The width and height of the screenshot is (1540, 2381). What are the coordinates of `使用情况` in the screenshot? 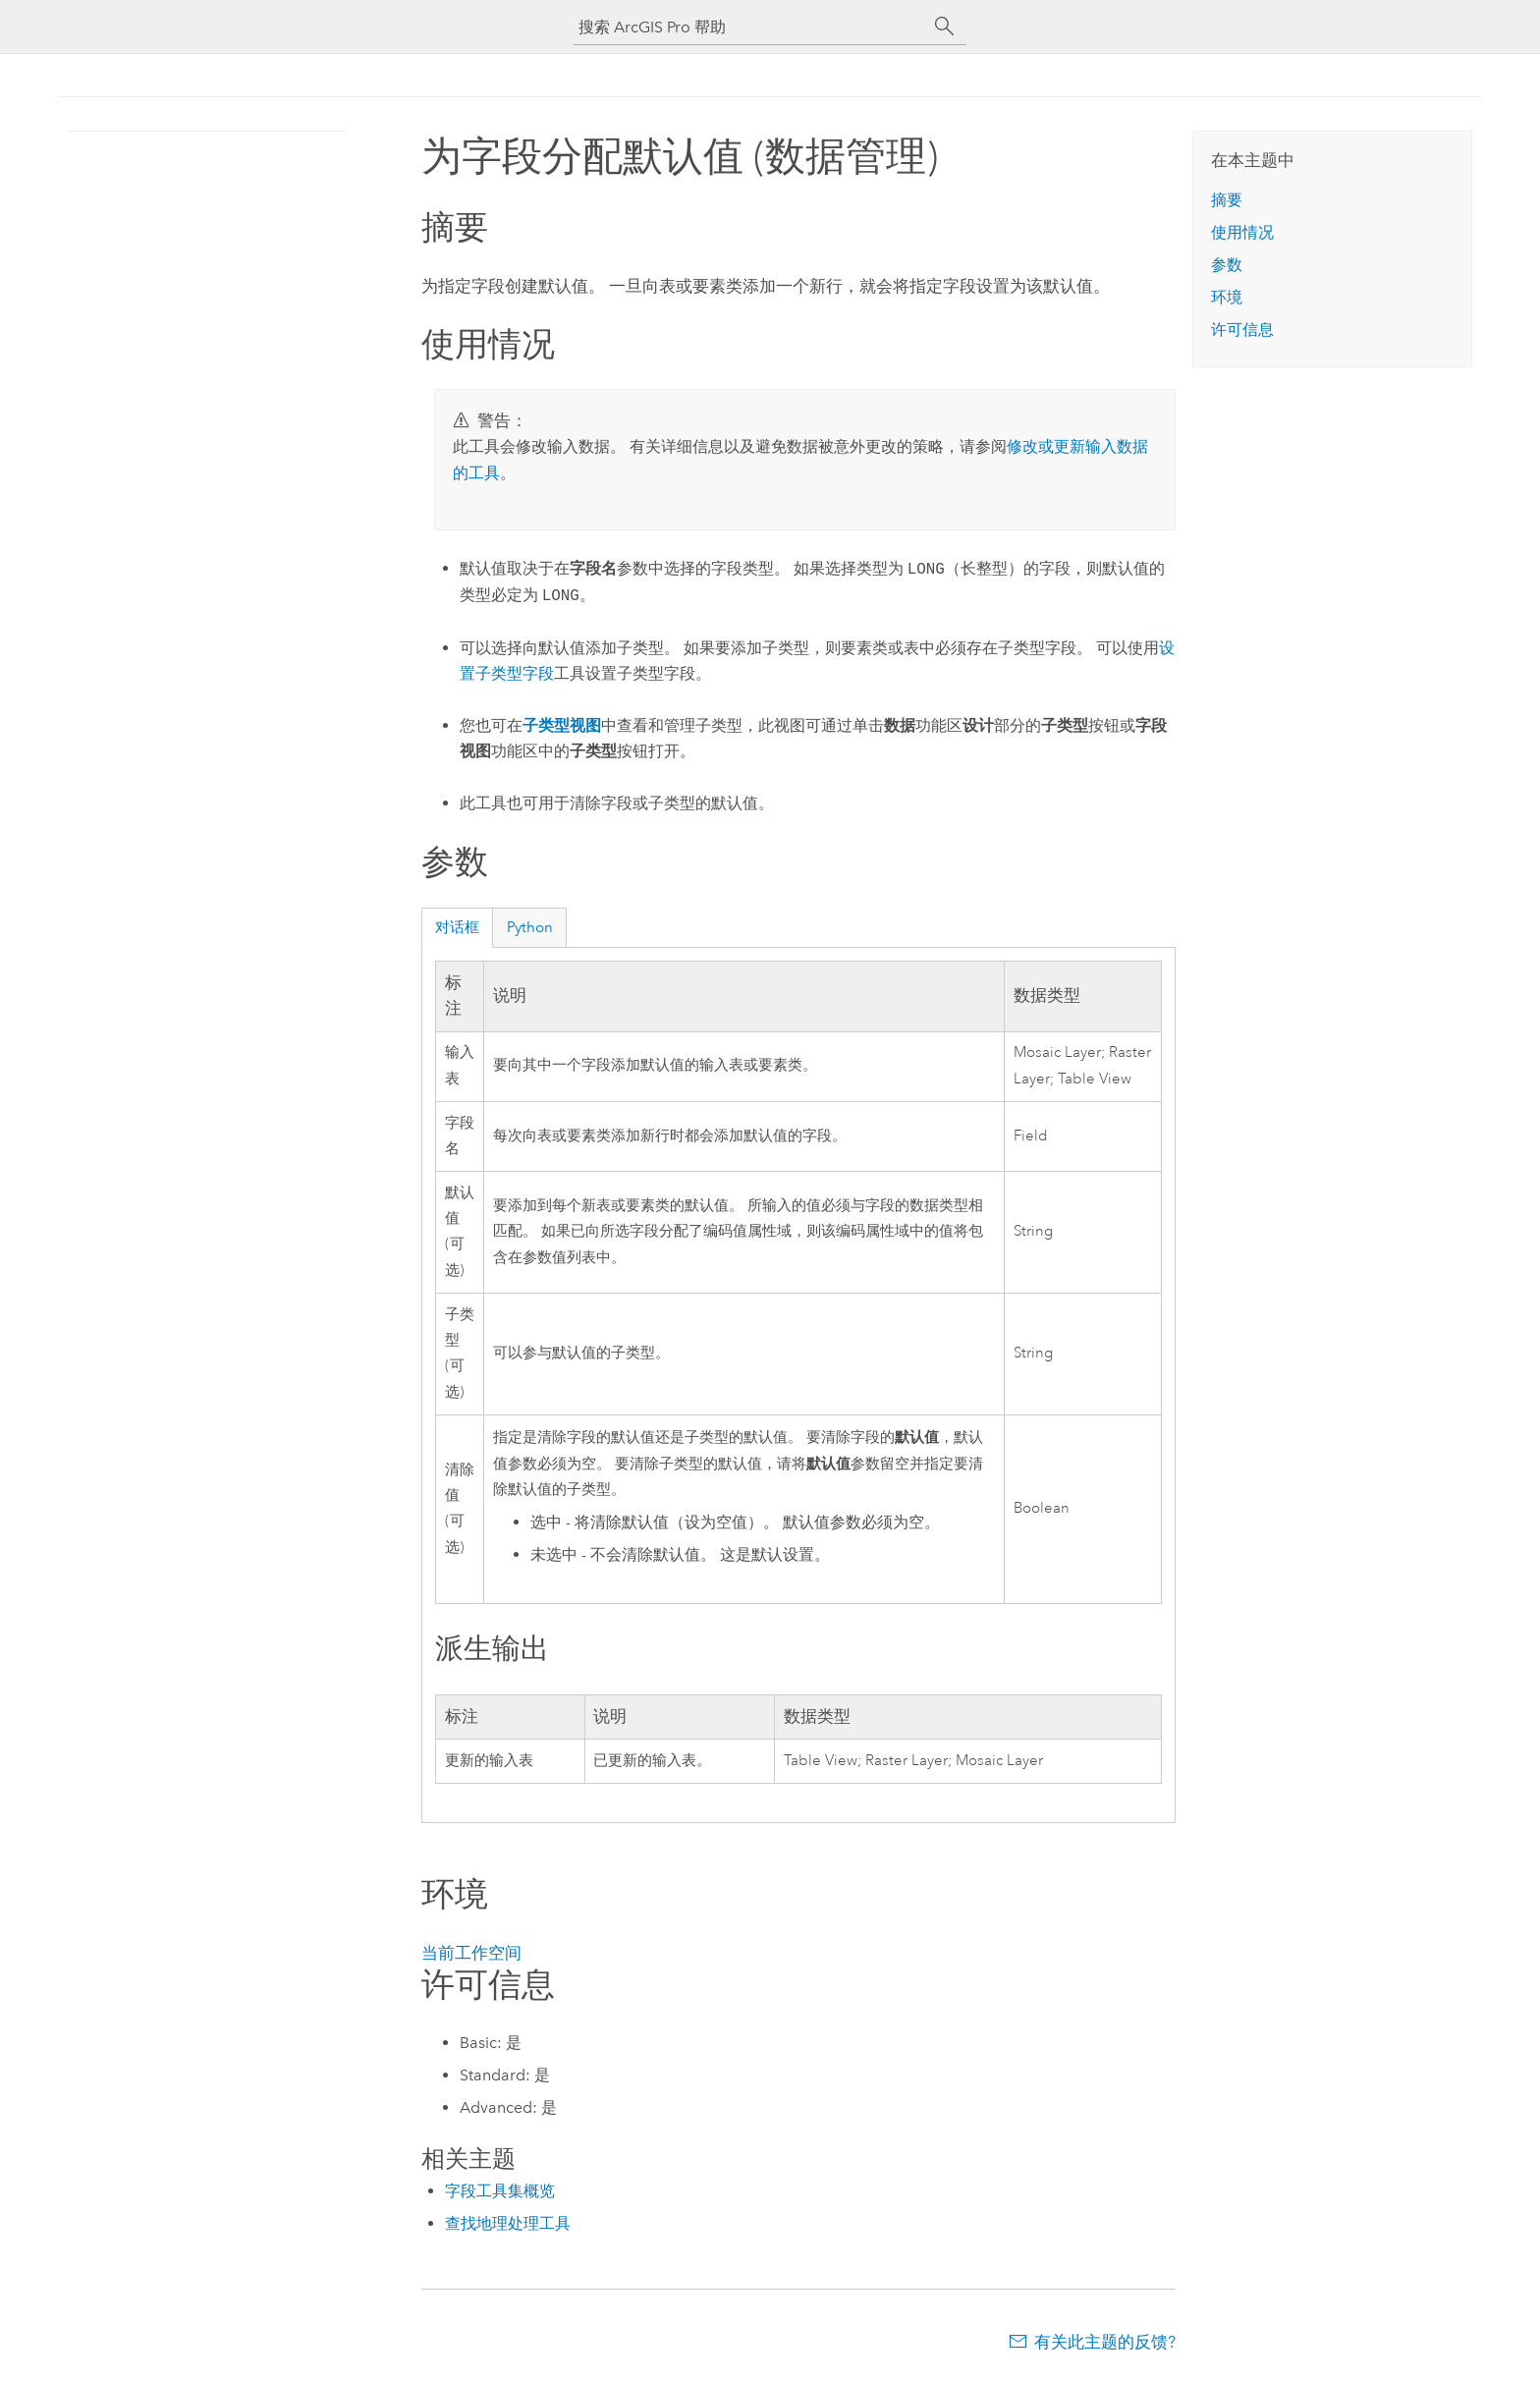 It's located at (1242, 232).